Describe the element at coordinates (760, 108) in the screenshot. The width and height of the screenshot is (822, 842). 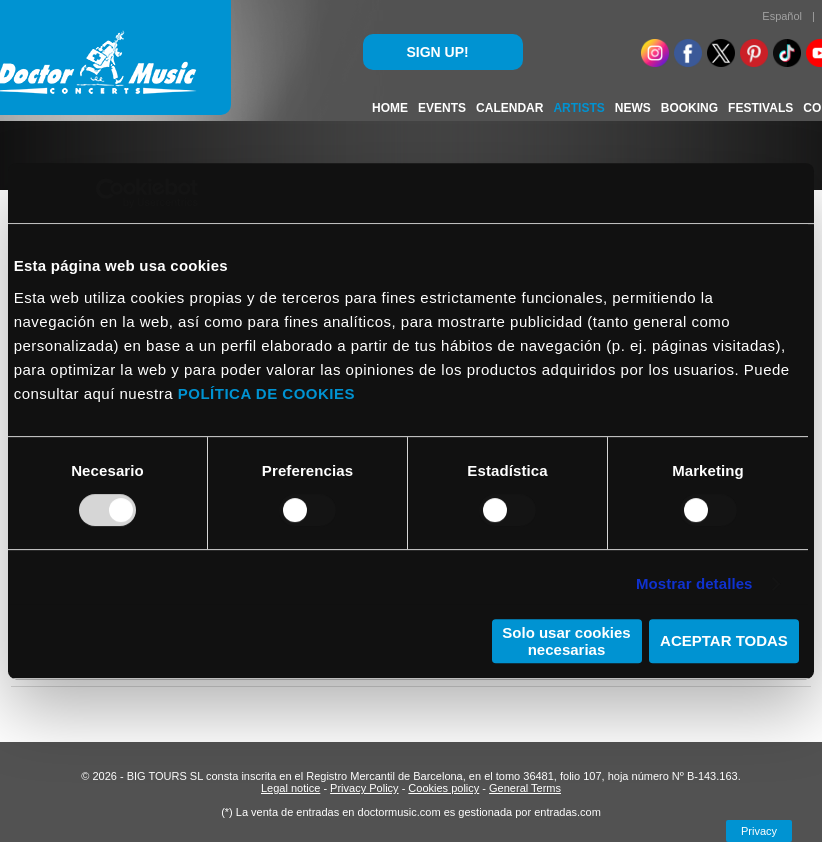
I see `FESTIVALS` at that location.